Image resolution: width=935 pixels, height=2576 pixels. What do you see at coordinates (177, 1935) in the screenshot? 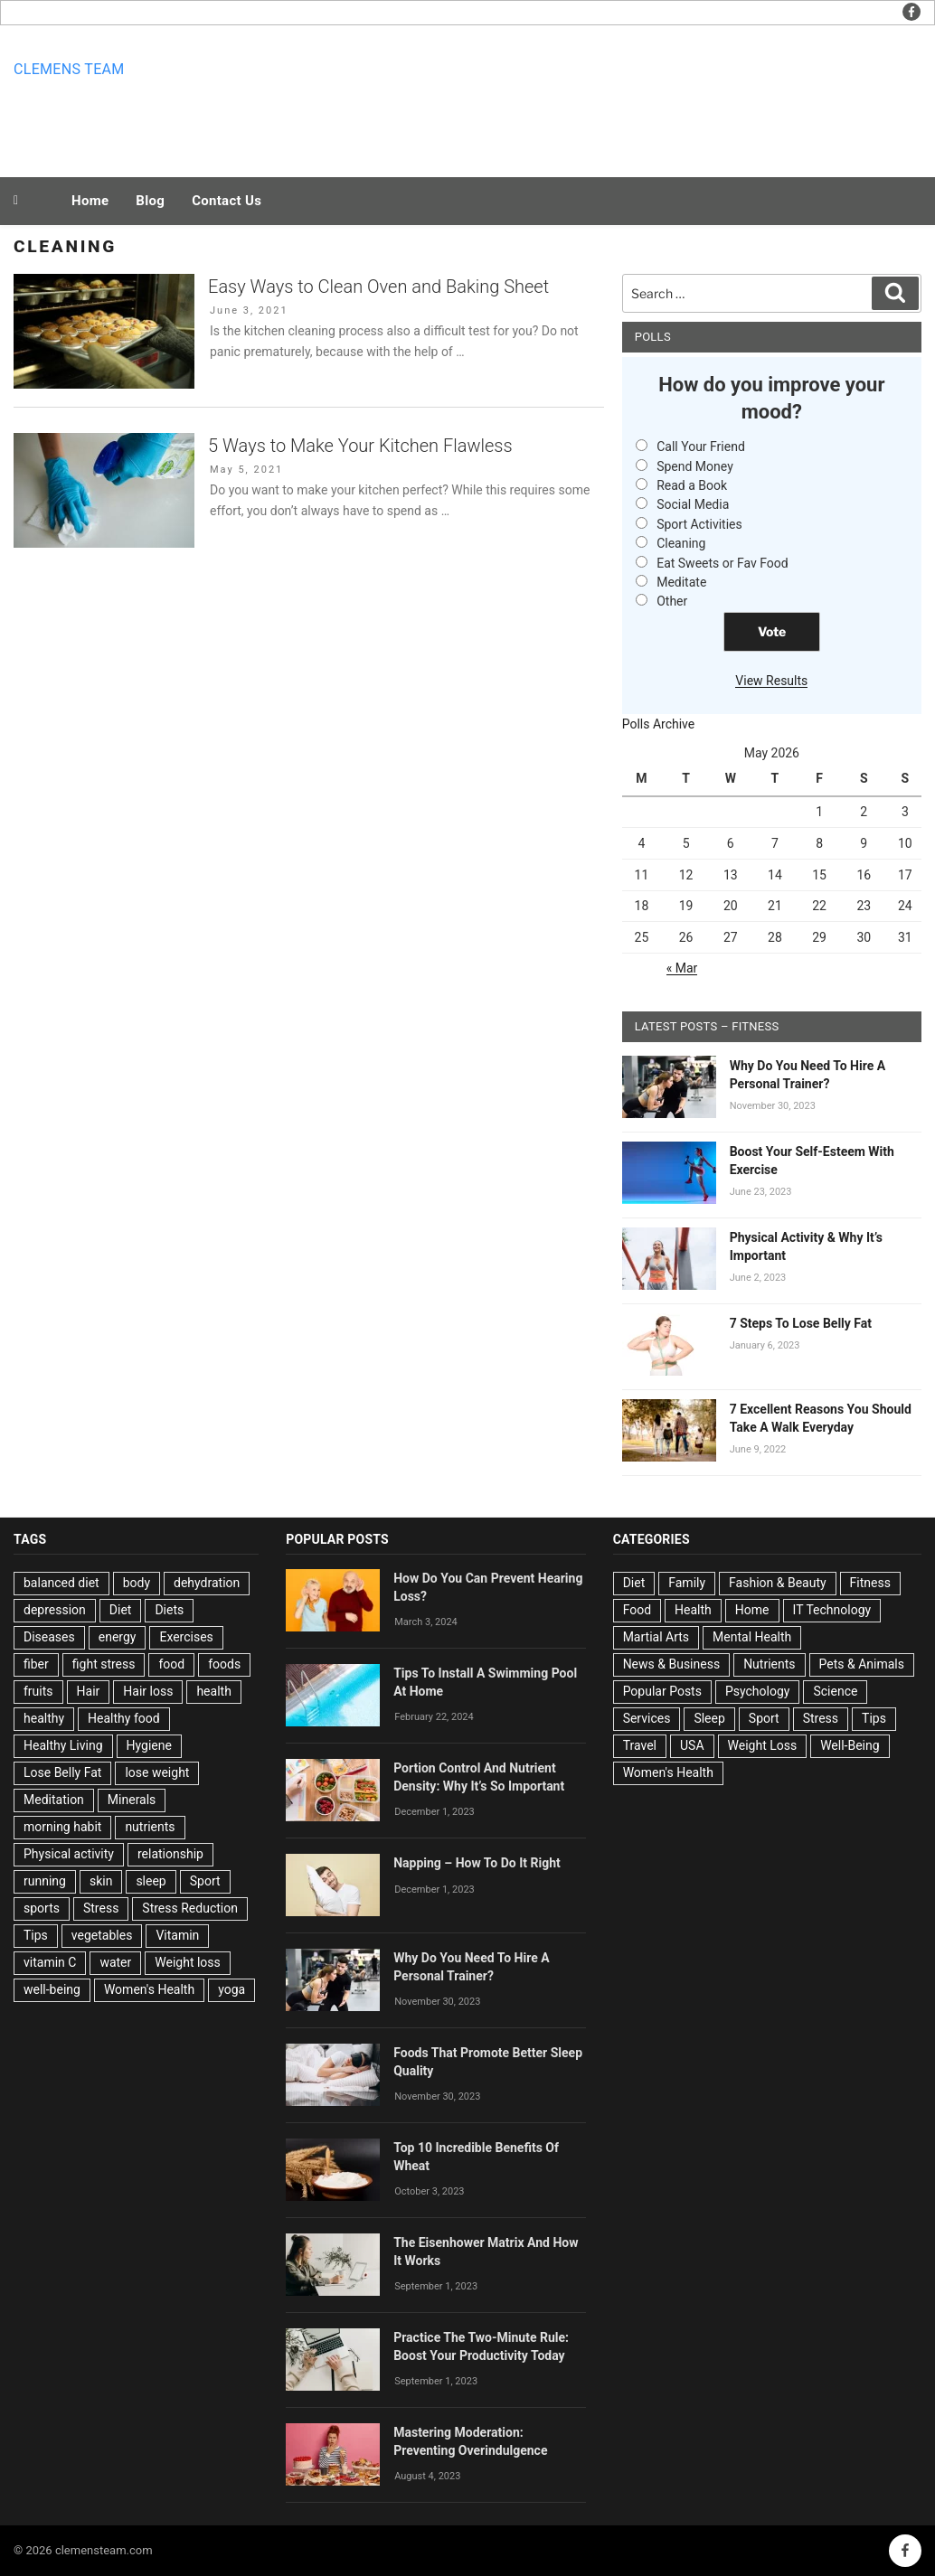
I see `Vitamin` at bounding box center [177, 1935].